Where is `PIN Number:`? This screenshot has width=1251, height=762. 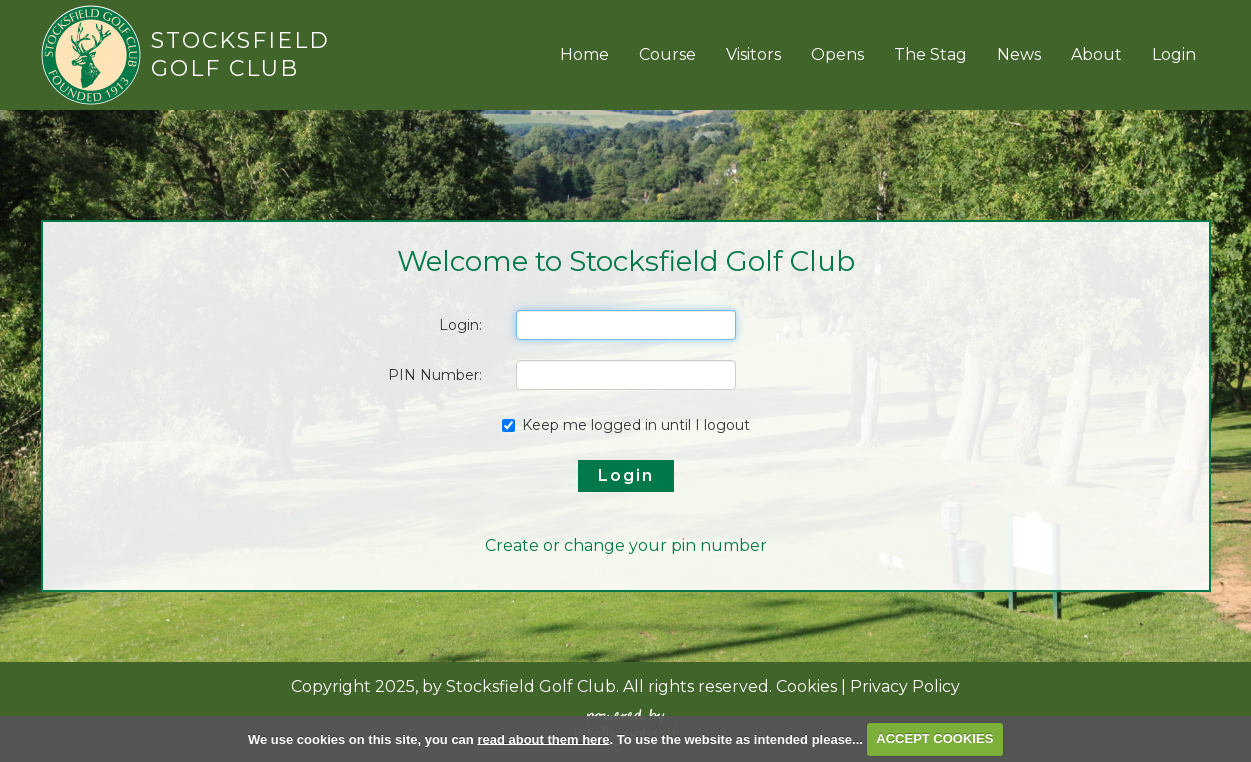 PIN Number: is located at coordinates (435, 375).